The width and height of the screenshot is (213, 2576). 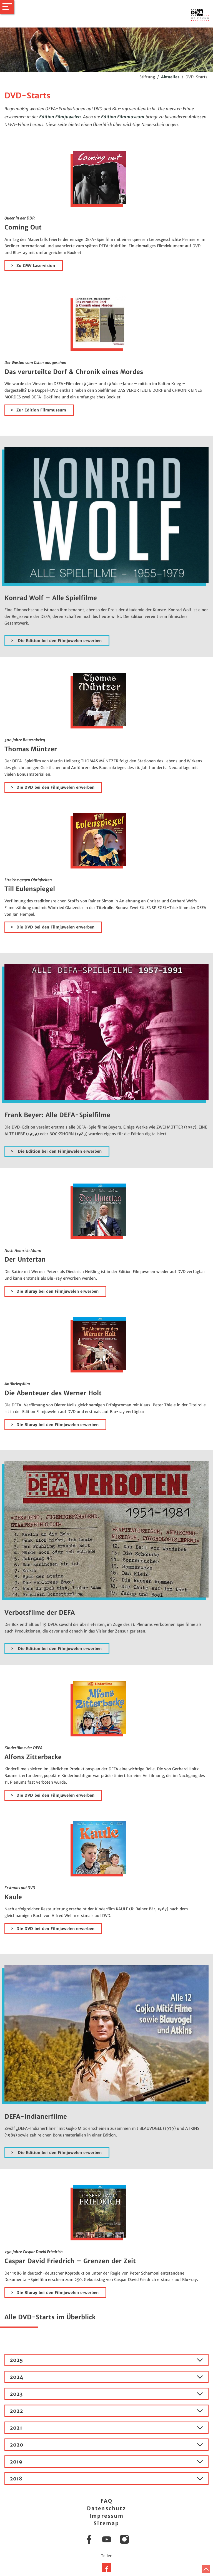 What do you see at coordinates (106, 2501) in the screenshot?
I see `FAQ` at bounding box center [106, 2501].